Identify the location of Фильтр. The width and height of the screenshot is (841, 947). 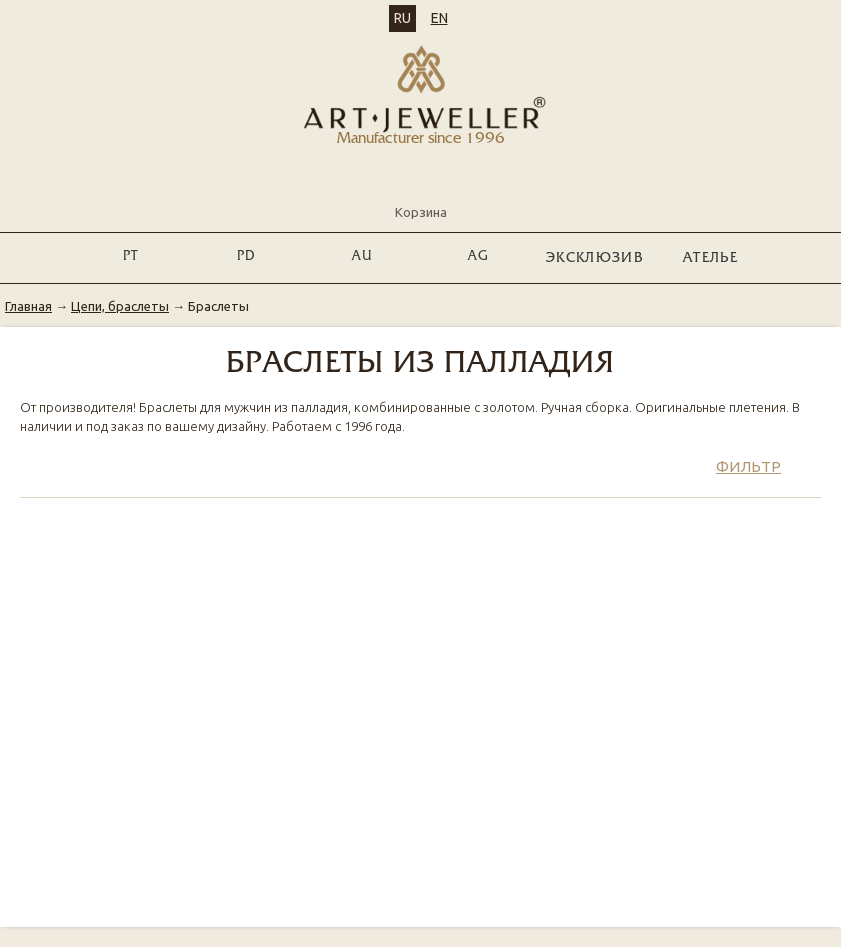
(748, 466).